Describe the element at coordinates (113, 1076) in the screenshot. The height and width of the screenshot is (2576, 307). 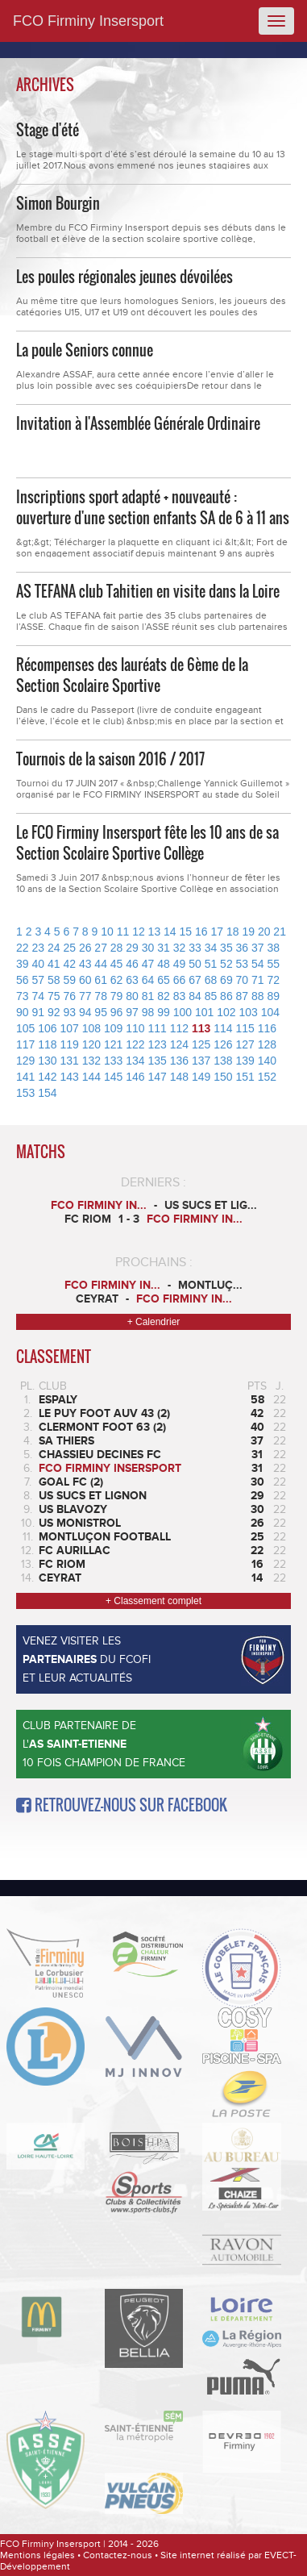
I see `145` at that location.